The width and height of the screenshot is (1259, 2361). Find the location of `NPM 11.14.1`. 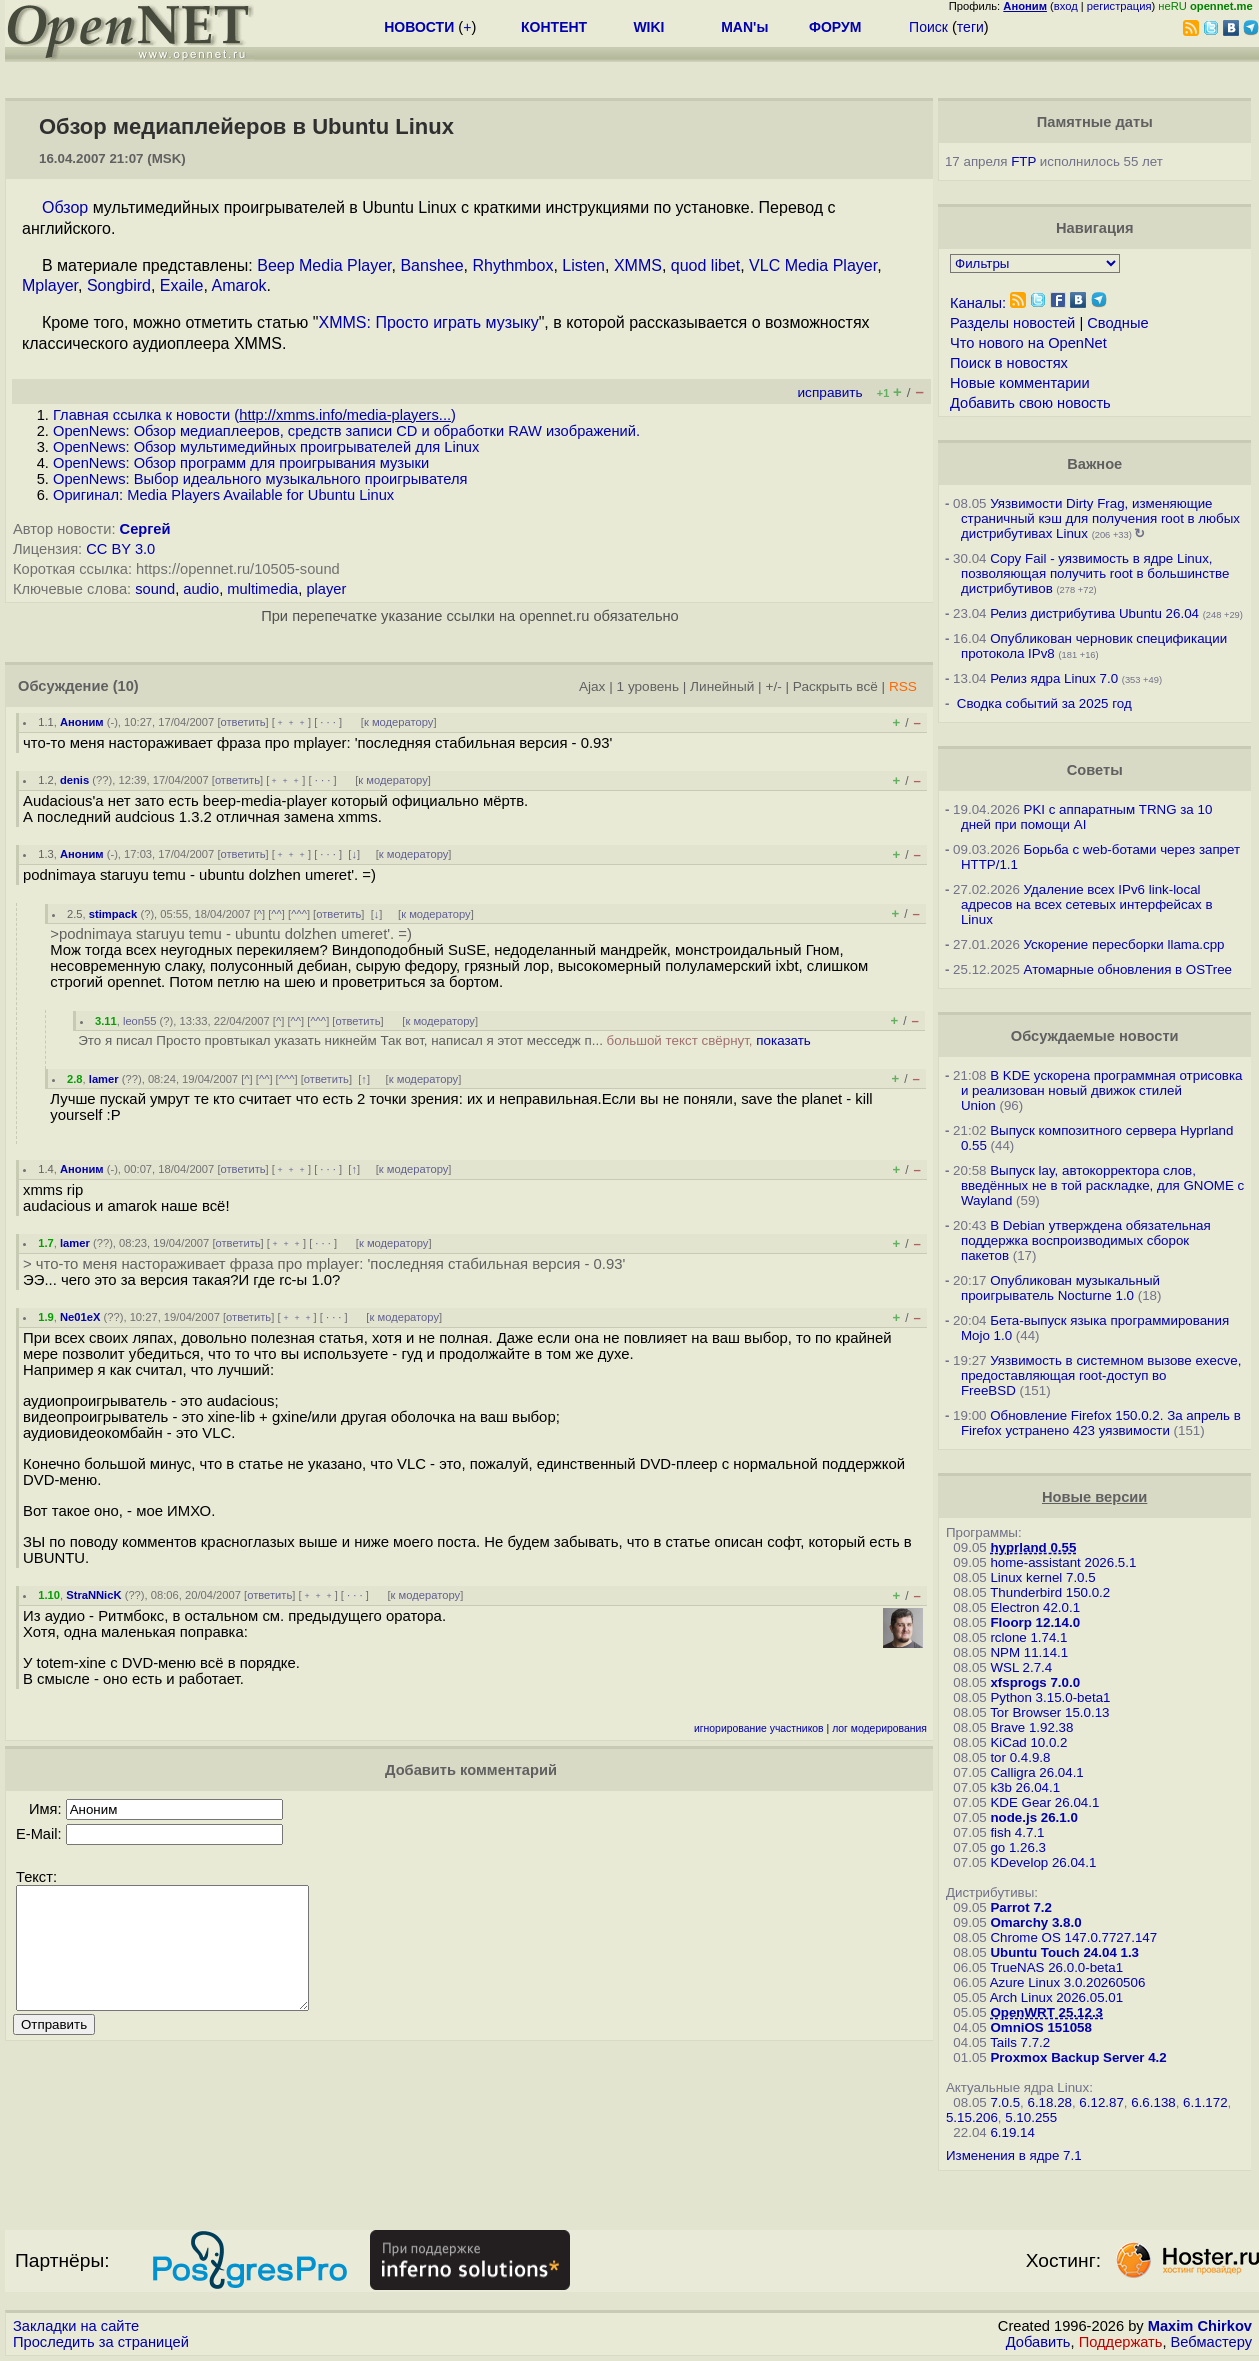

NPM 11.14.1 is located at coordinates (1029, 1652).